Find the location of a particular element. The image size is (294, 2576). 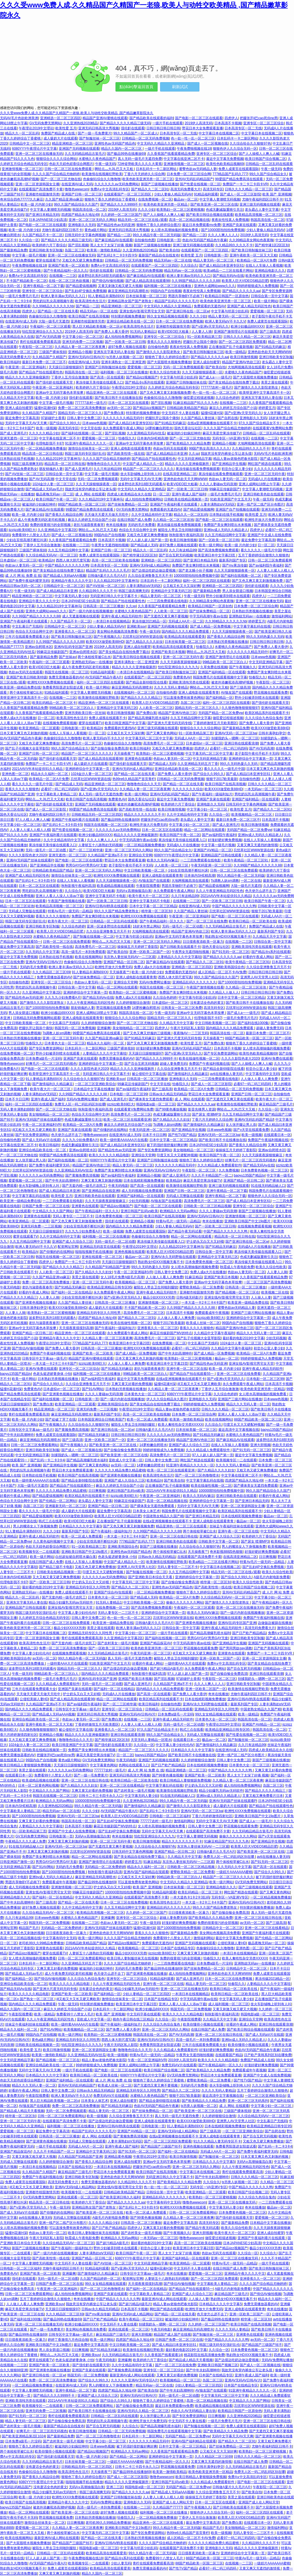

91欧美亚洲国产中文五月天 is located at coordinates (230, 499).